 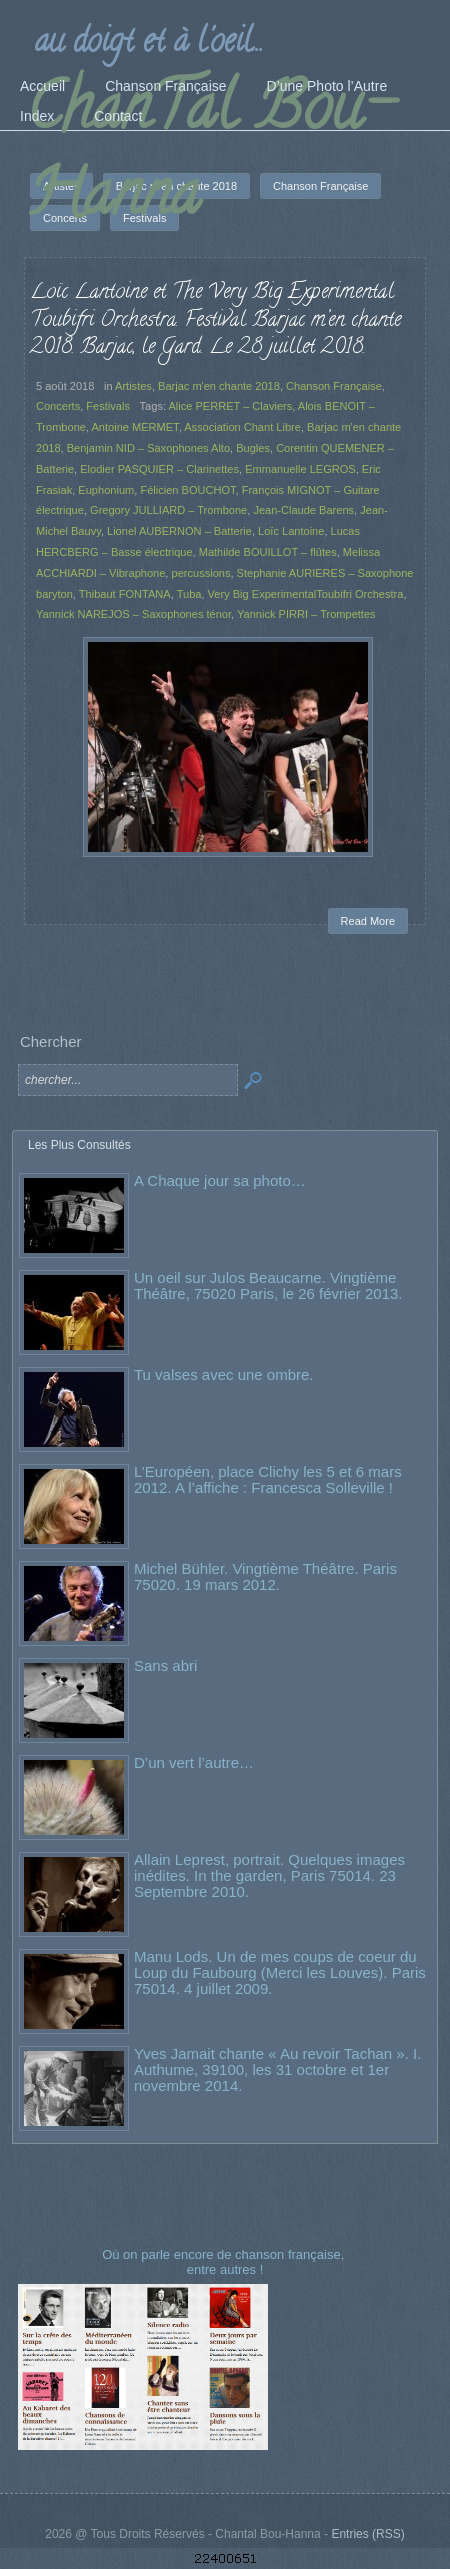 I want to click on Yves Jamait chante « Au revoir Tachan ». I. Authume, 39100, les 31 octobre et 1er novembre 2014., so click(x=277, y=2069).